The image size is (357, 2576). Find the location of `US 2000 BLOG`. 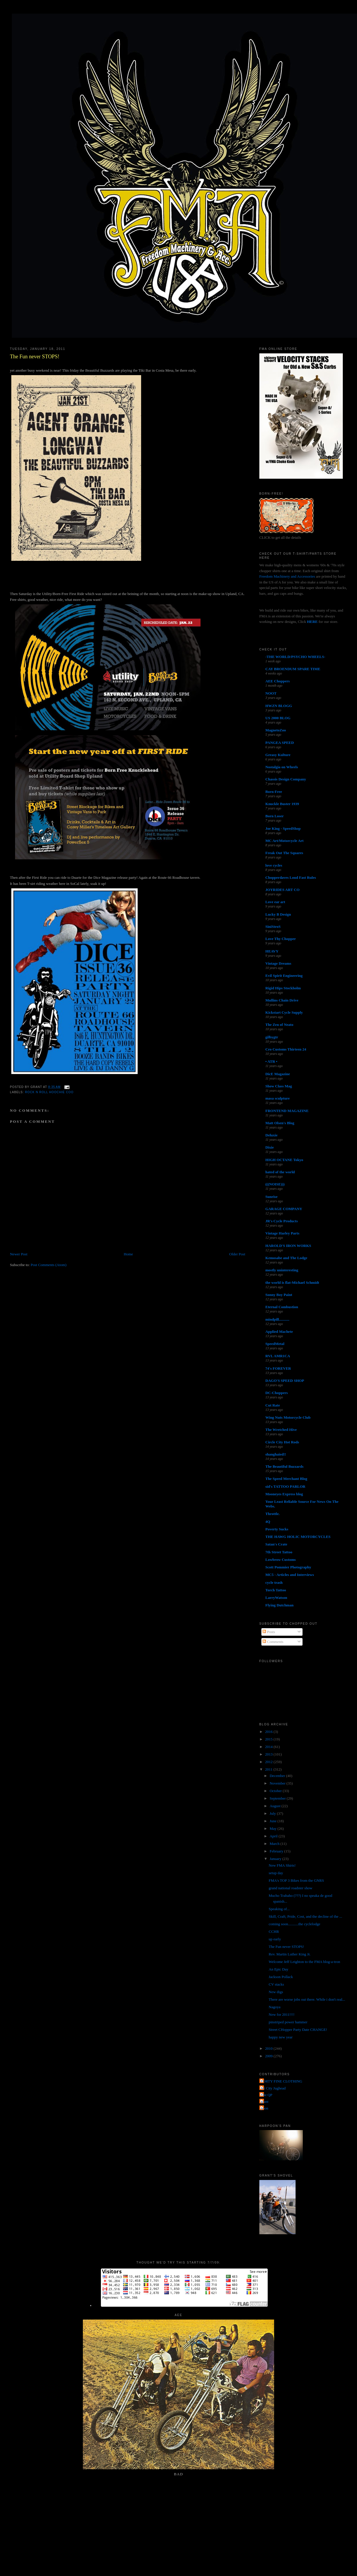

US 2000 BLOG is located at coordinates (278, 718).